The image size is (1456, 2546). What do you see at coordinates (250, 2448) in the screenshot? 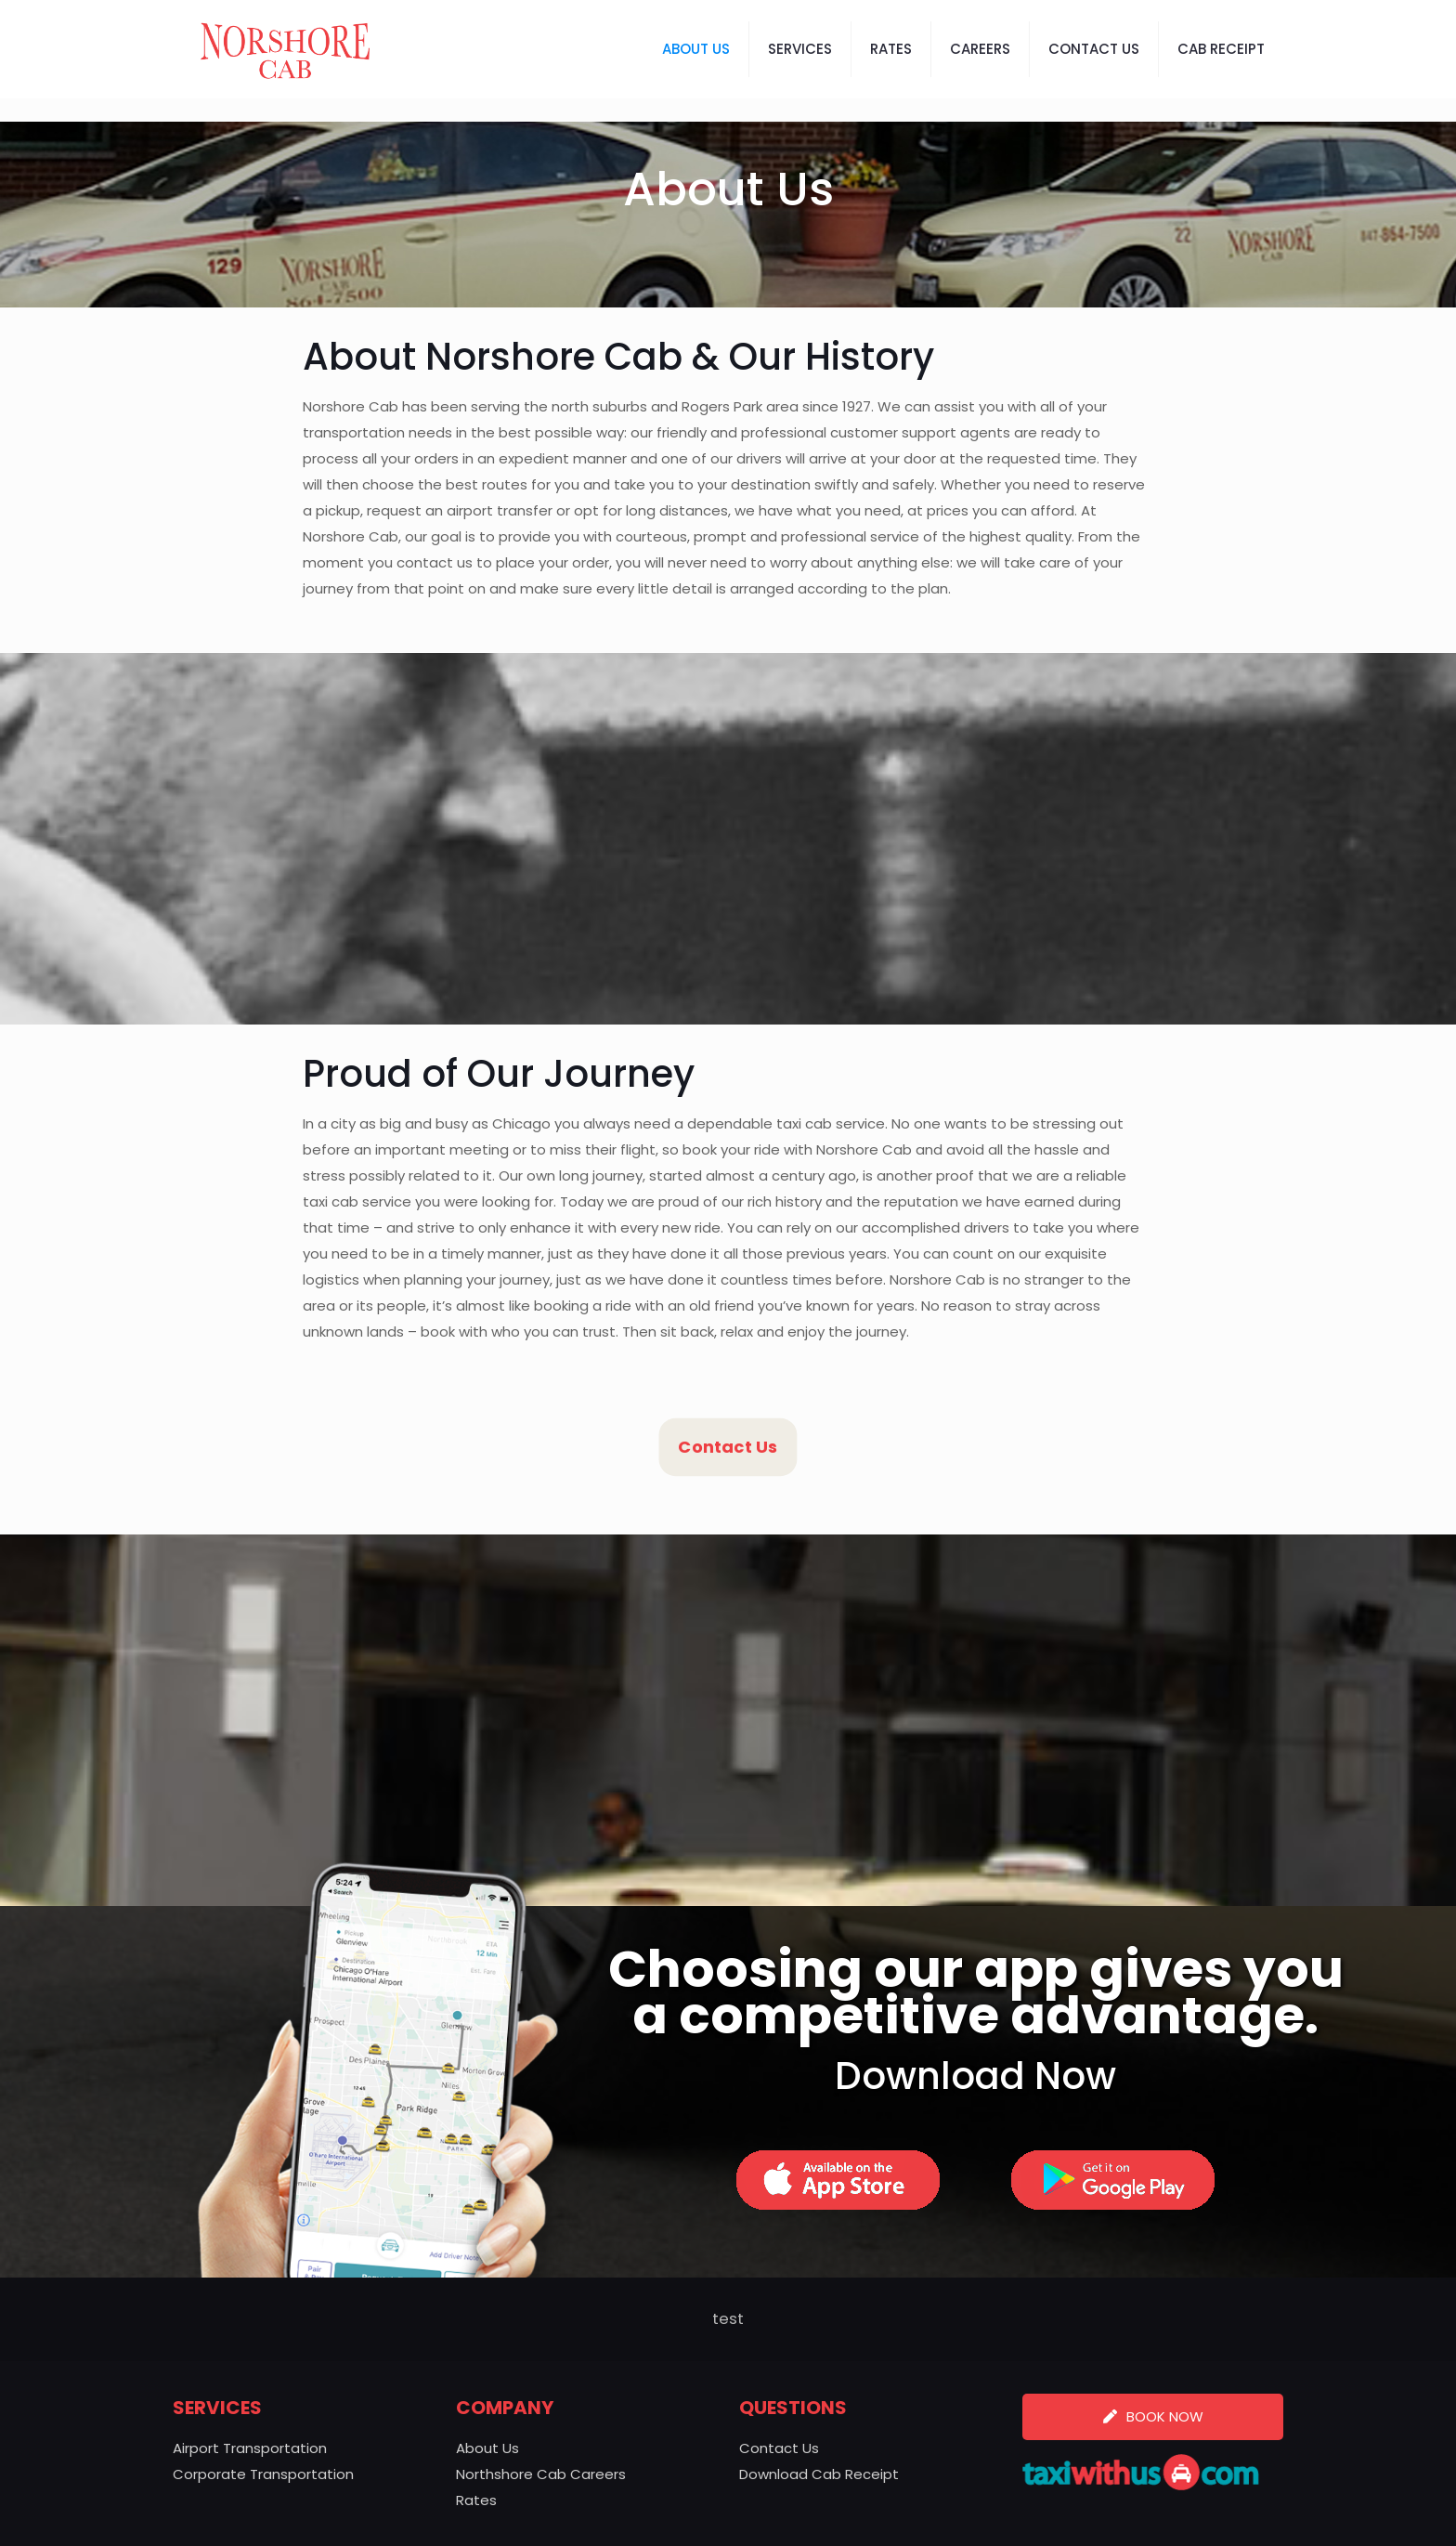
I see `Airport Transportation` at bounding box center [250, 2448].